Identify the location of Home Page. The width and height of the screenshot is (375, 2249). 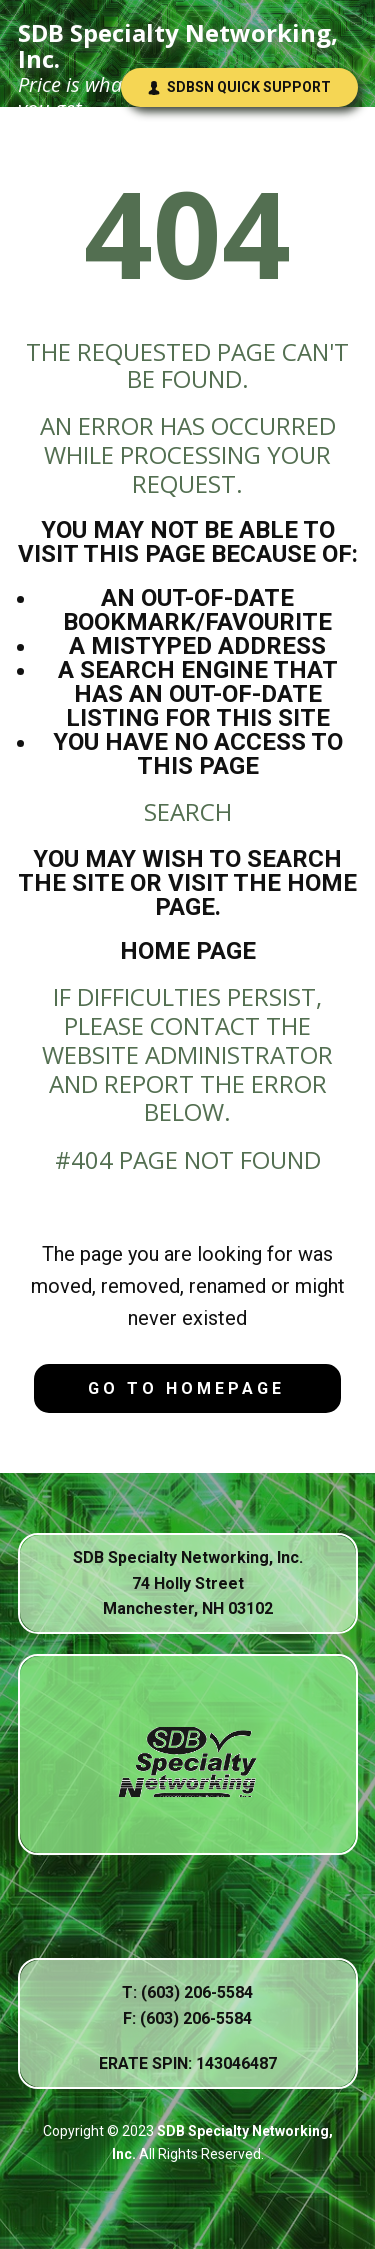
(188, 951).